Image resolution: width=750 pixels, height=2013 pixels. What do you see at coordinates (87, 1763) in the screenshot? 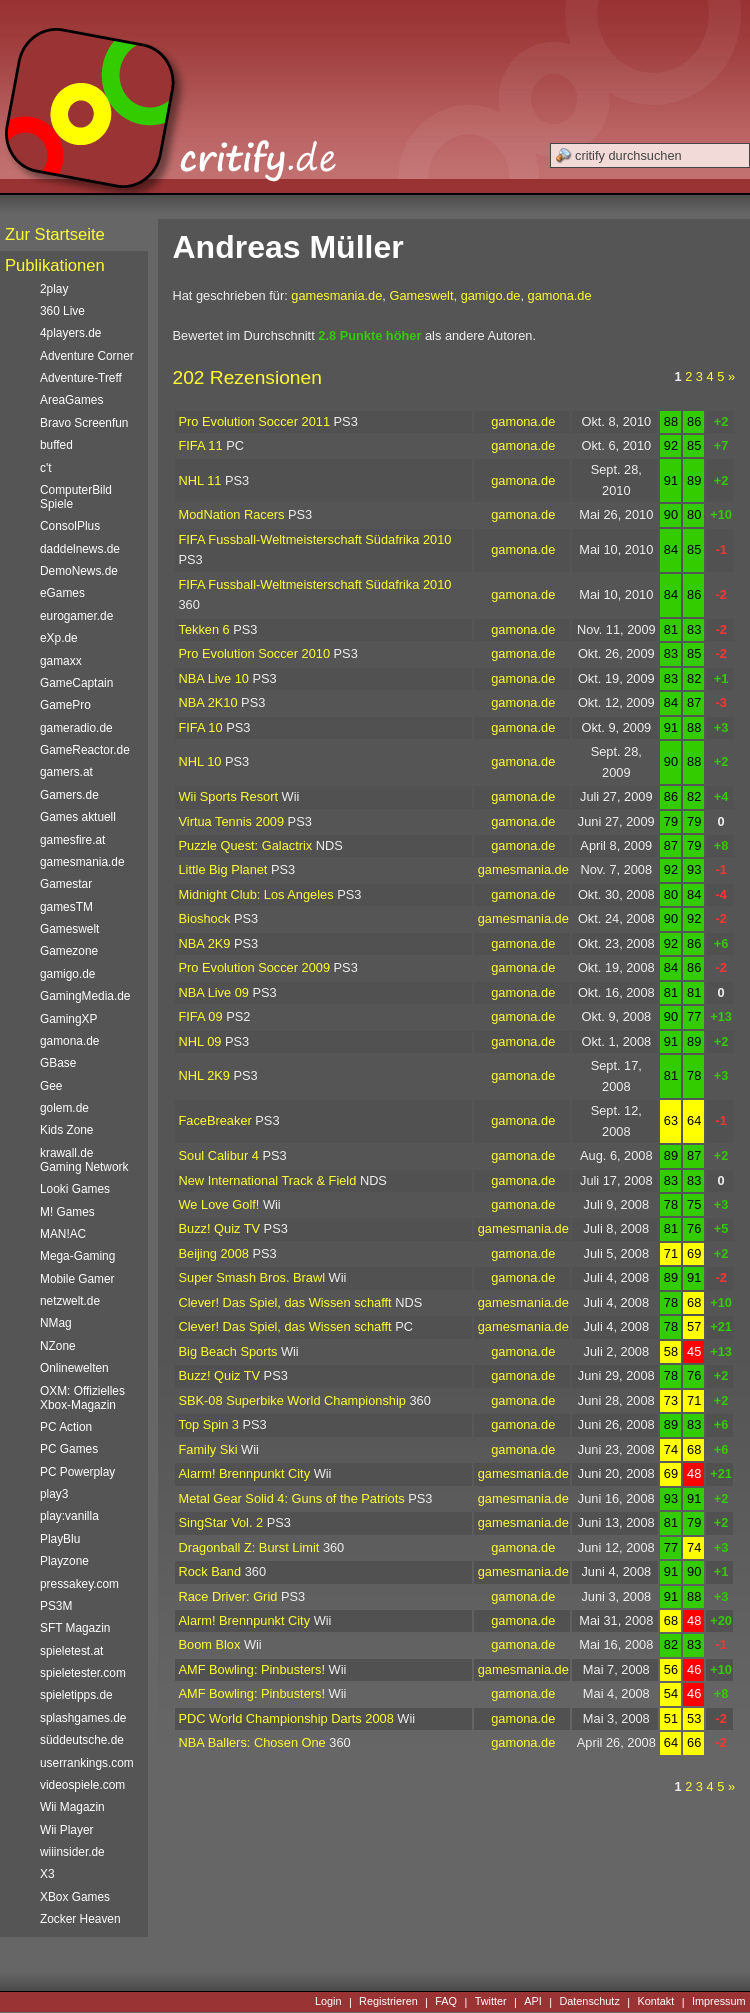
I see `userrankings.com` at bounding box center [87, 1763].